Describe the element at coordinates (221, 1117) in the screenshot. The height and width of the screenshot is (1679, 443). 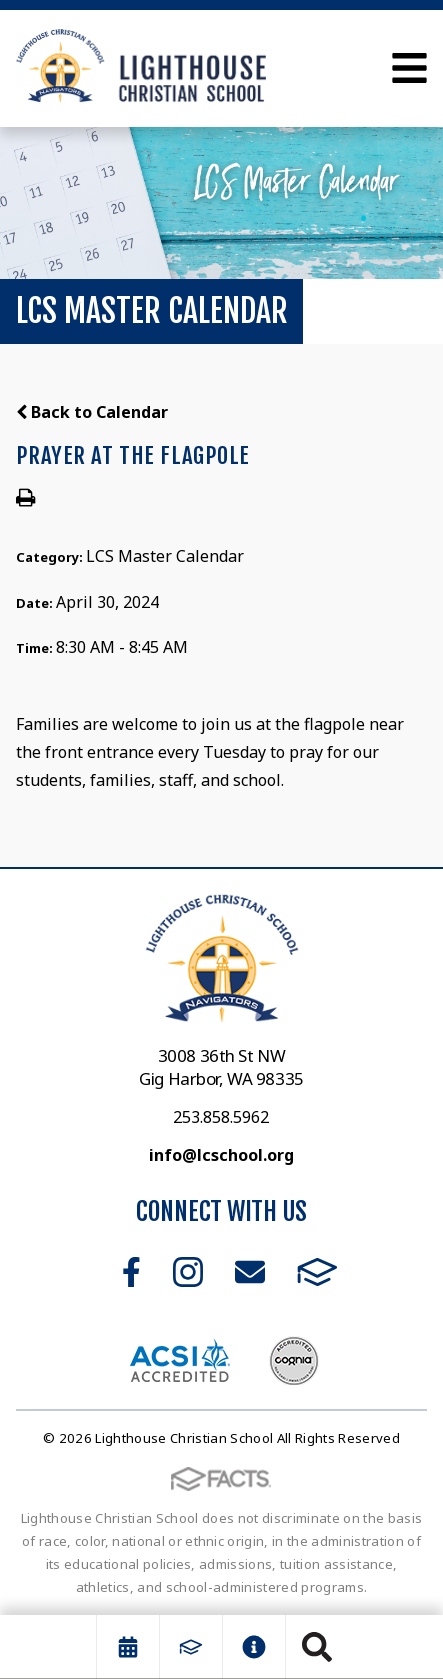
I see `253.858.5962` at that location.